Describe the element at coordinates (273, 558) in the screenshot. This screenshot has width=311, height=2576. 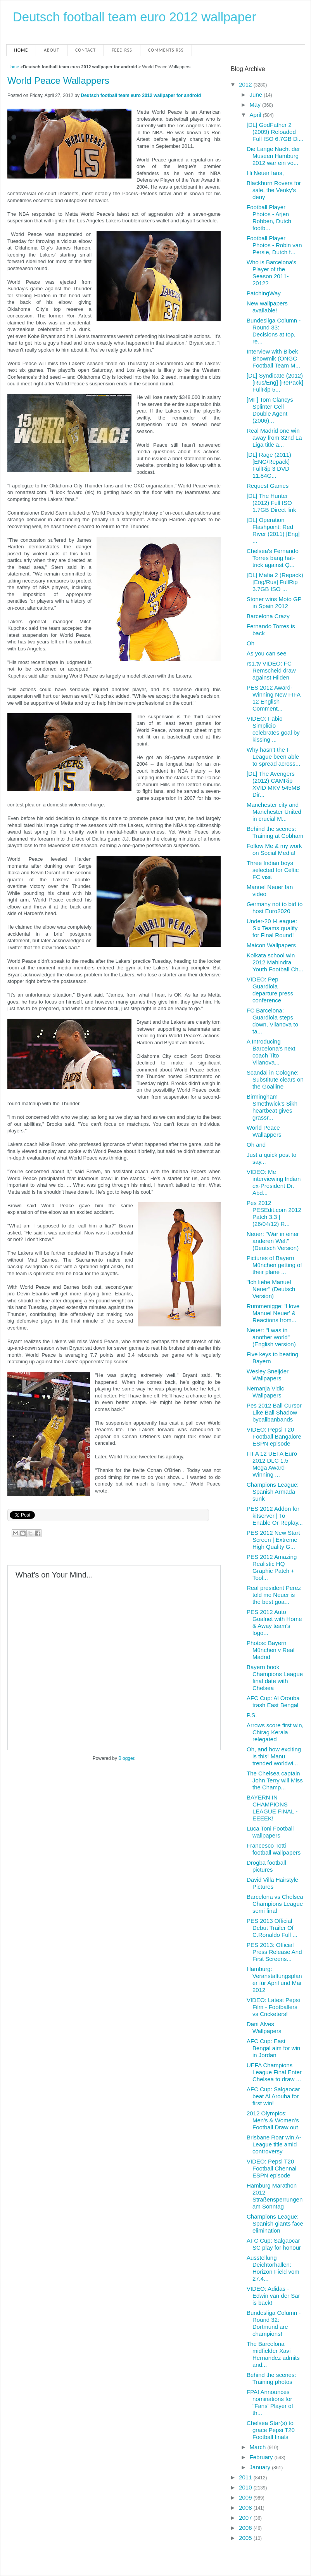
I see `Chelsea's Fernando Torres bang hat-trick against Q...` at that location.